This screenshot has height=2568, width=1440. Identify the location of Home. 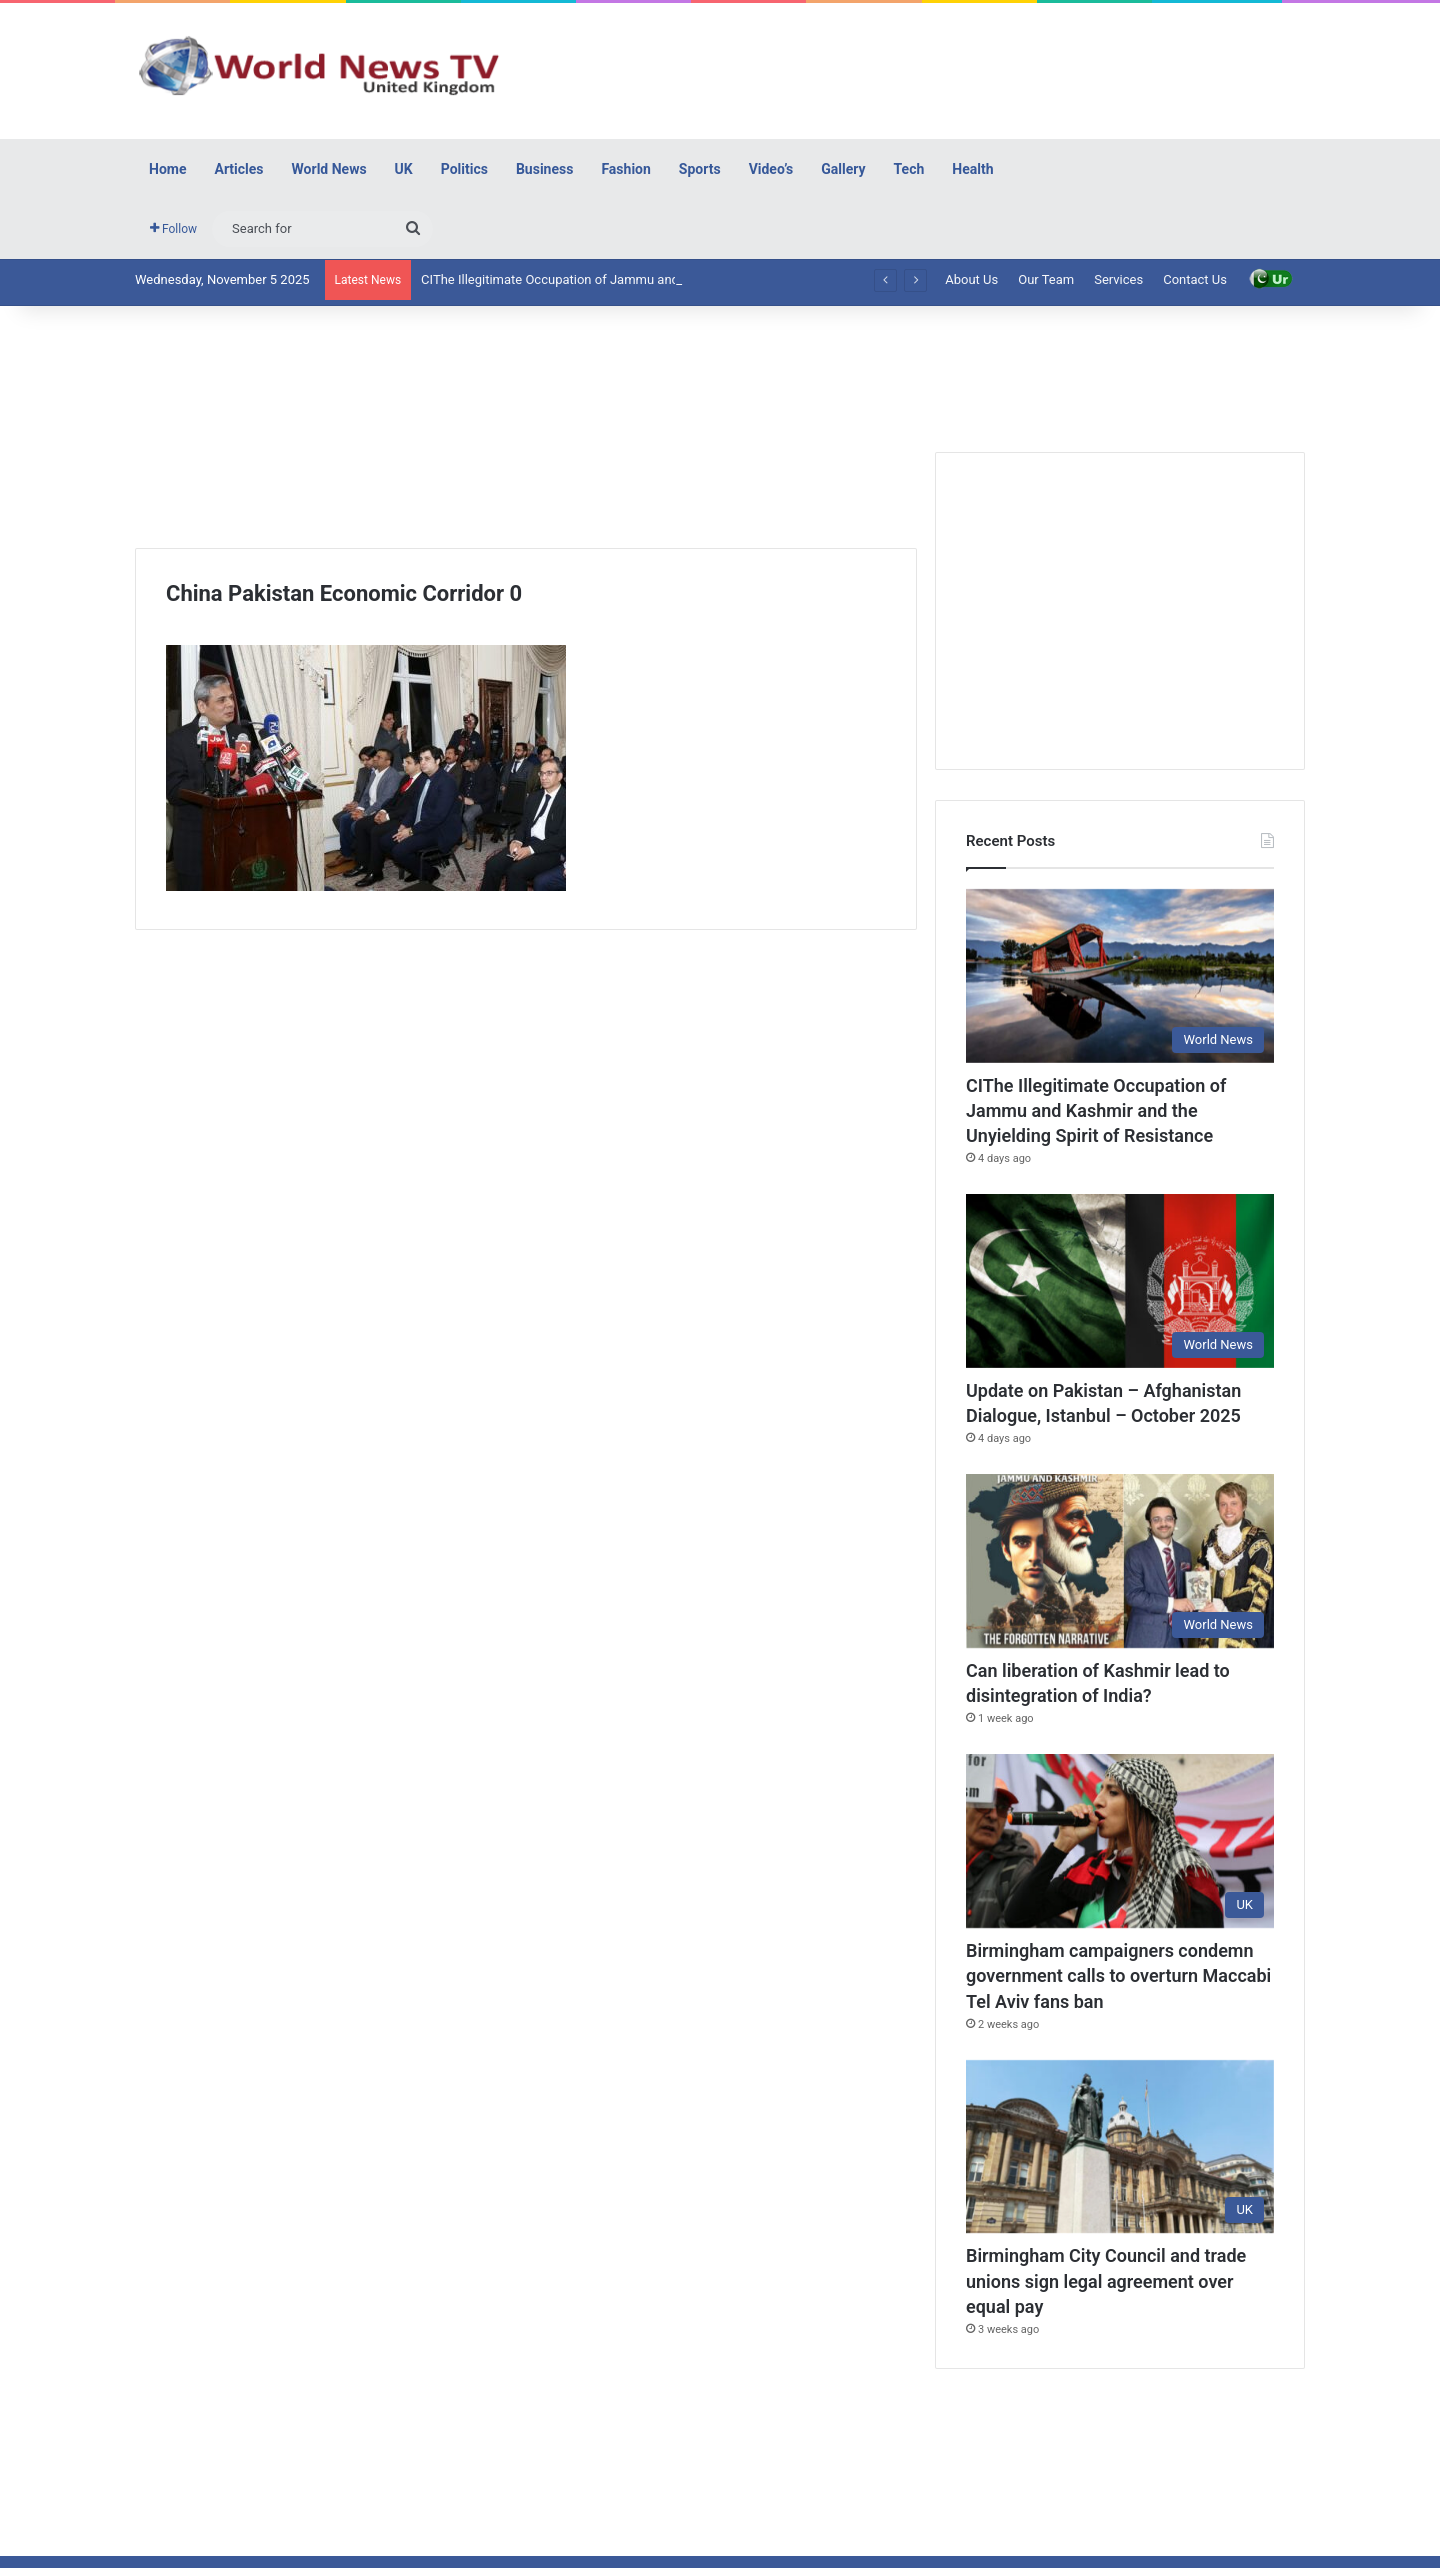
(167, 169).